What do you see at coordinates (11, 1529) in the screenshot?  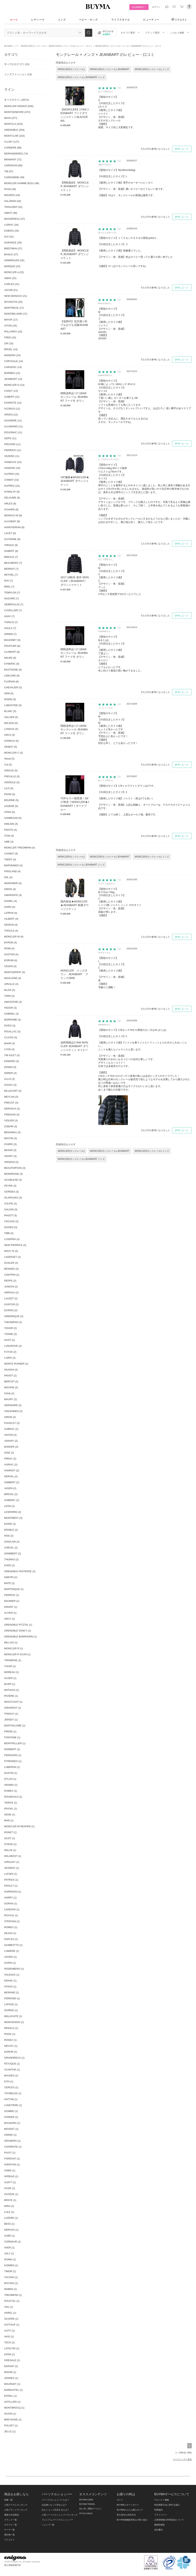 I see `ERABLE (2)` at bounding box center [11, 1529].